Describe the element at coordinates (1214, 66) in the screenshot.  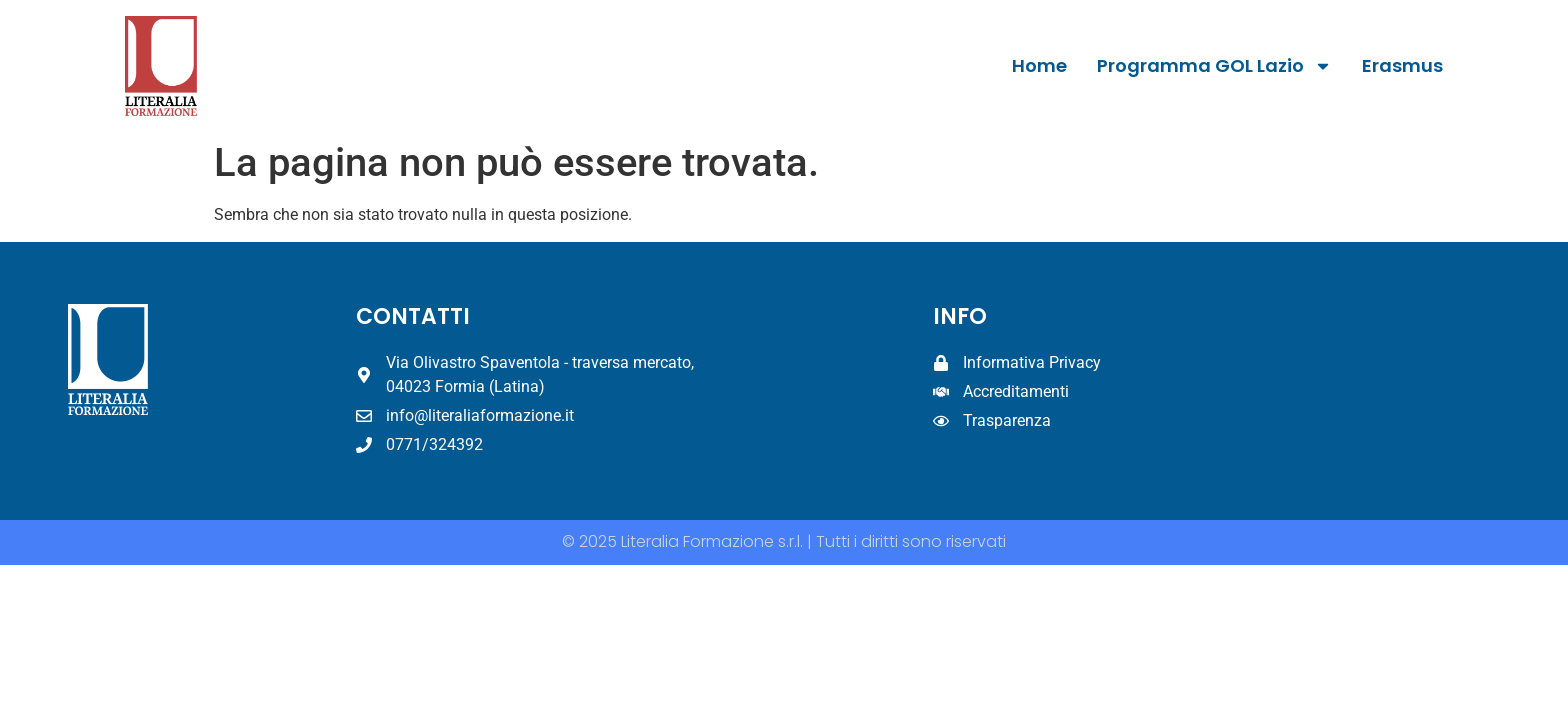
I see `Programma GOL Lazio` at that location.